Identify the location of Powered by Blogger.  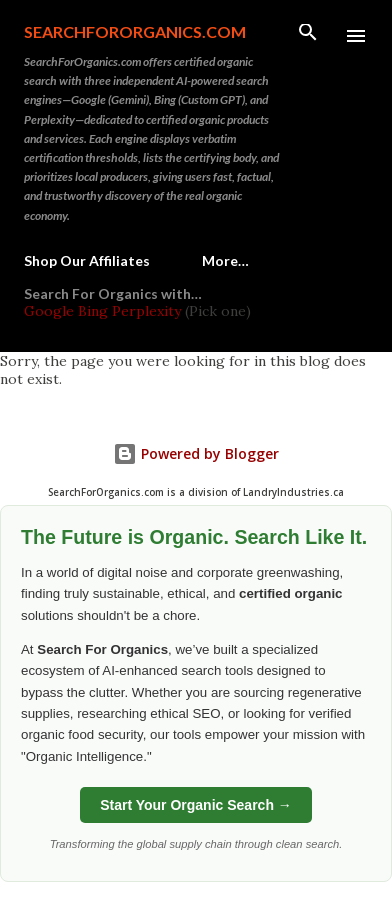
(196, 453).